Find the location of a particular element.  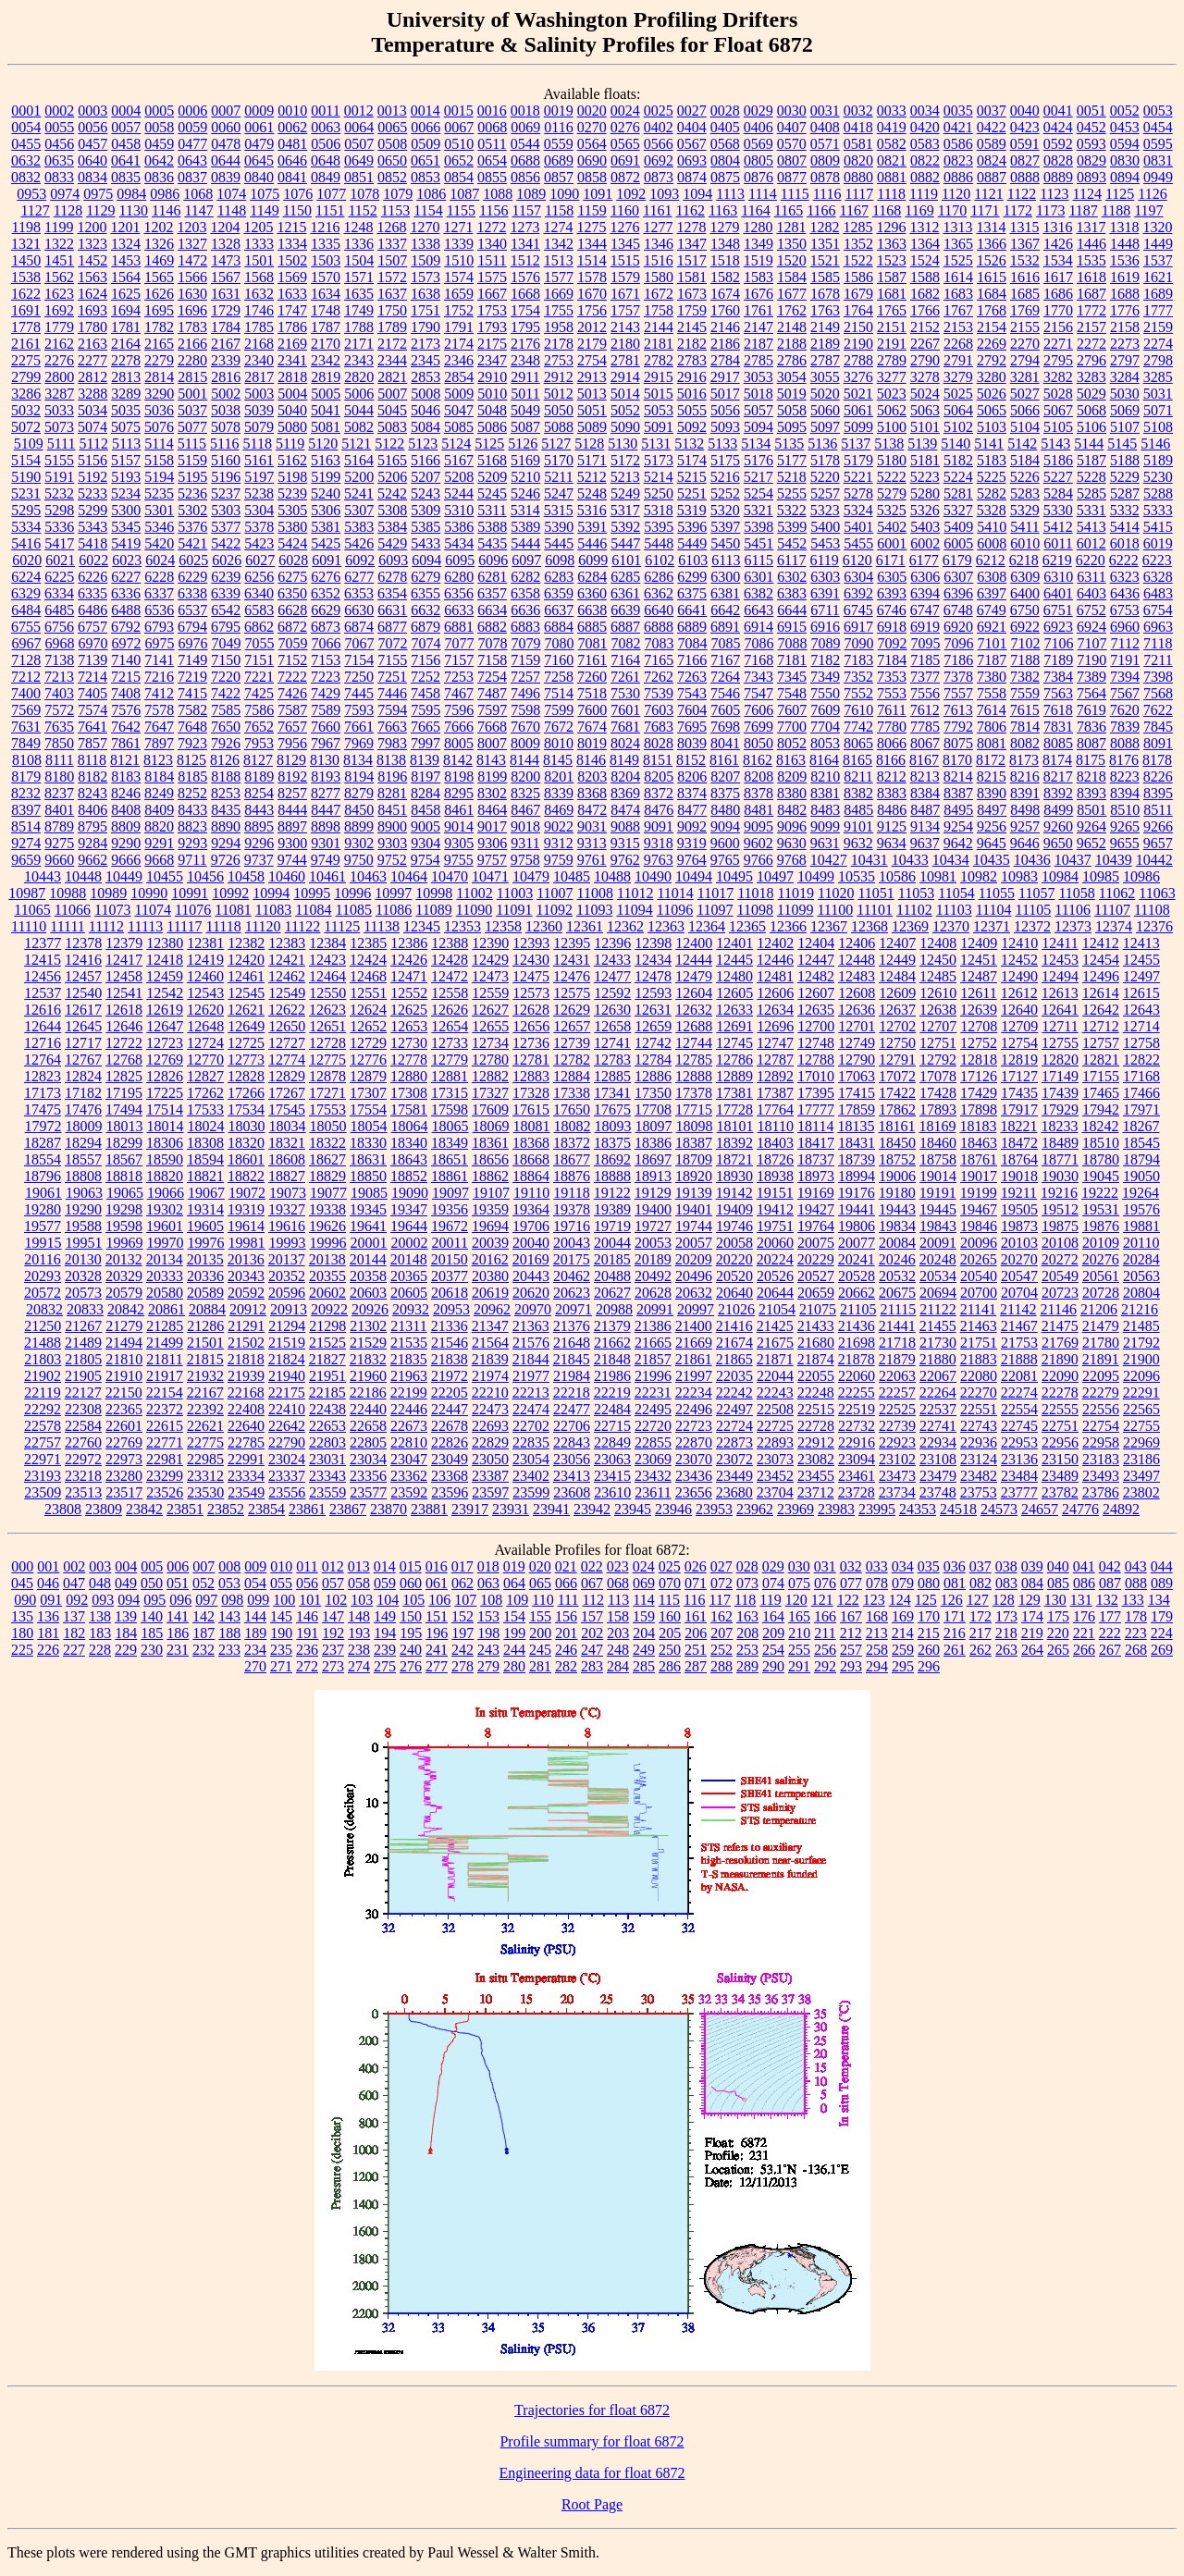

229 is located at coordinates (126, 1650).